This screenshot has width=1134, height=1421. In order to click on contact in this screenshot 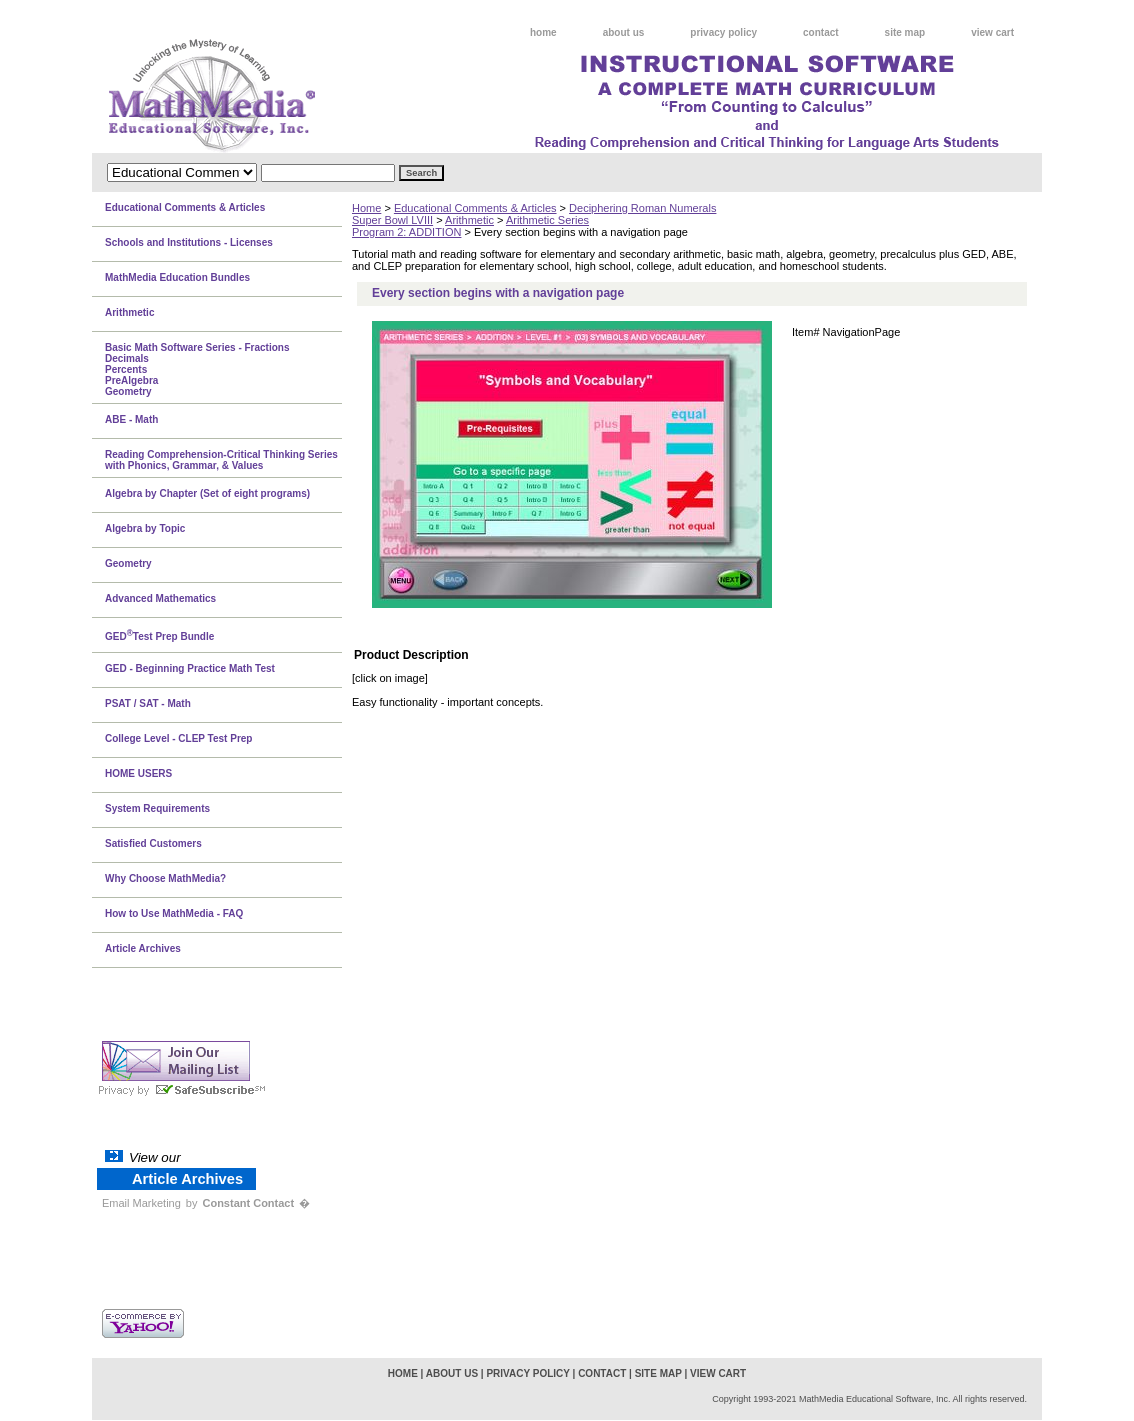, I will do `click(821, 32)`.